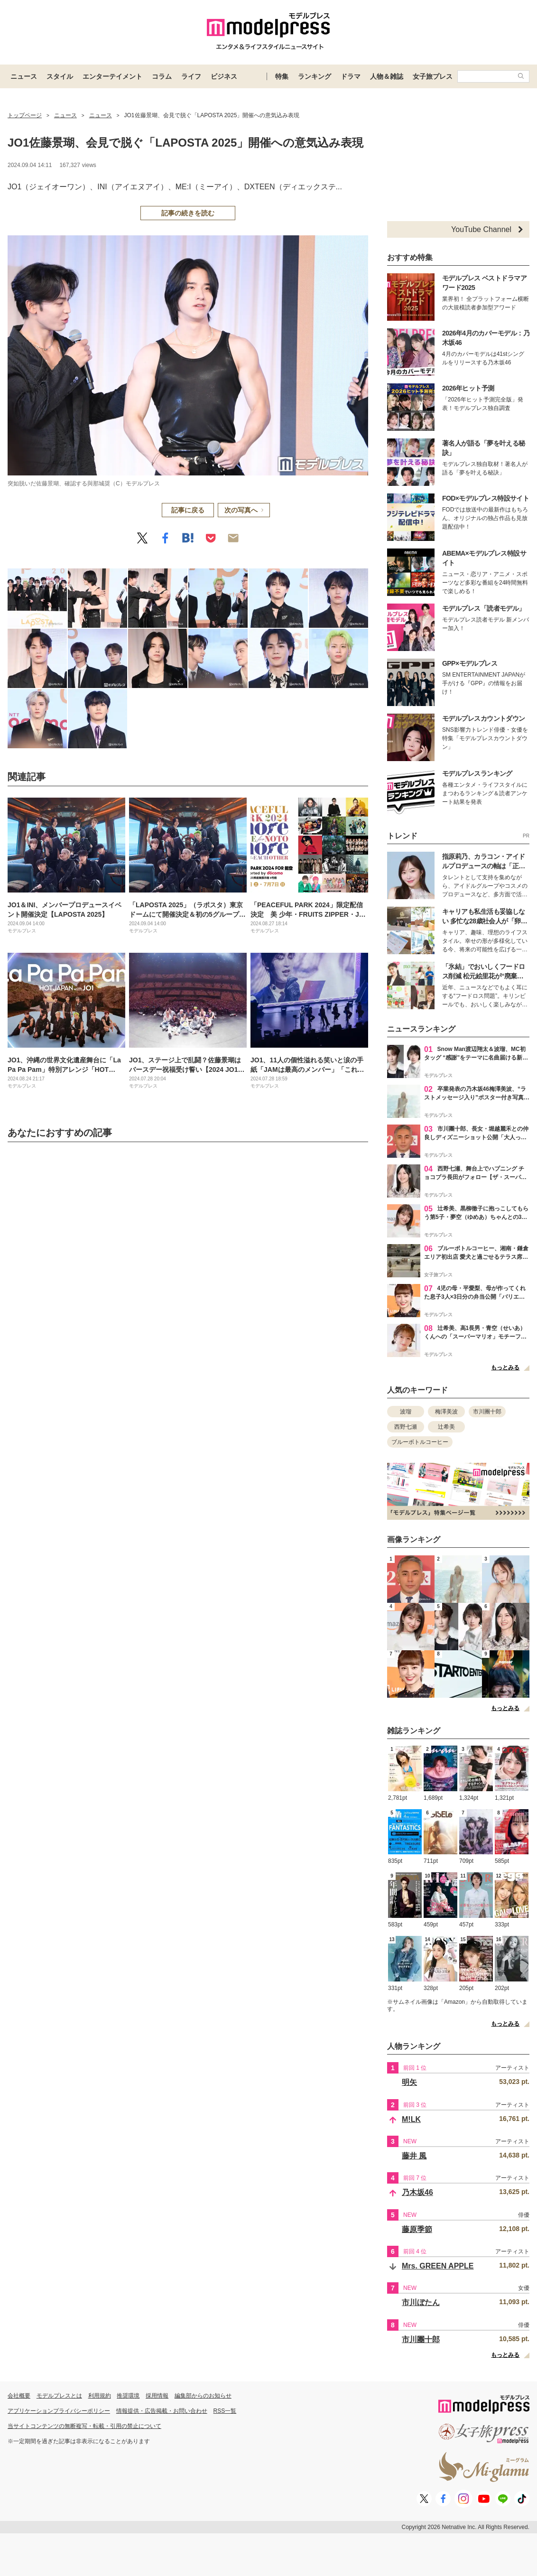 This screenshot has width=537, height=2576. What do you see at coordinates (314, 76) in the screenshot?
I see `ランキング` at bounding box center [314, 76].